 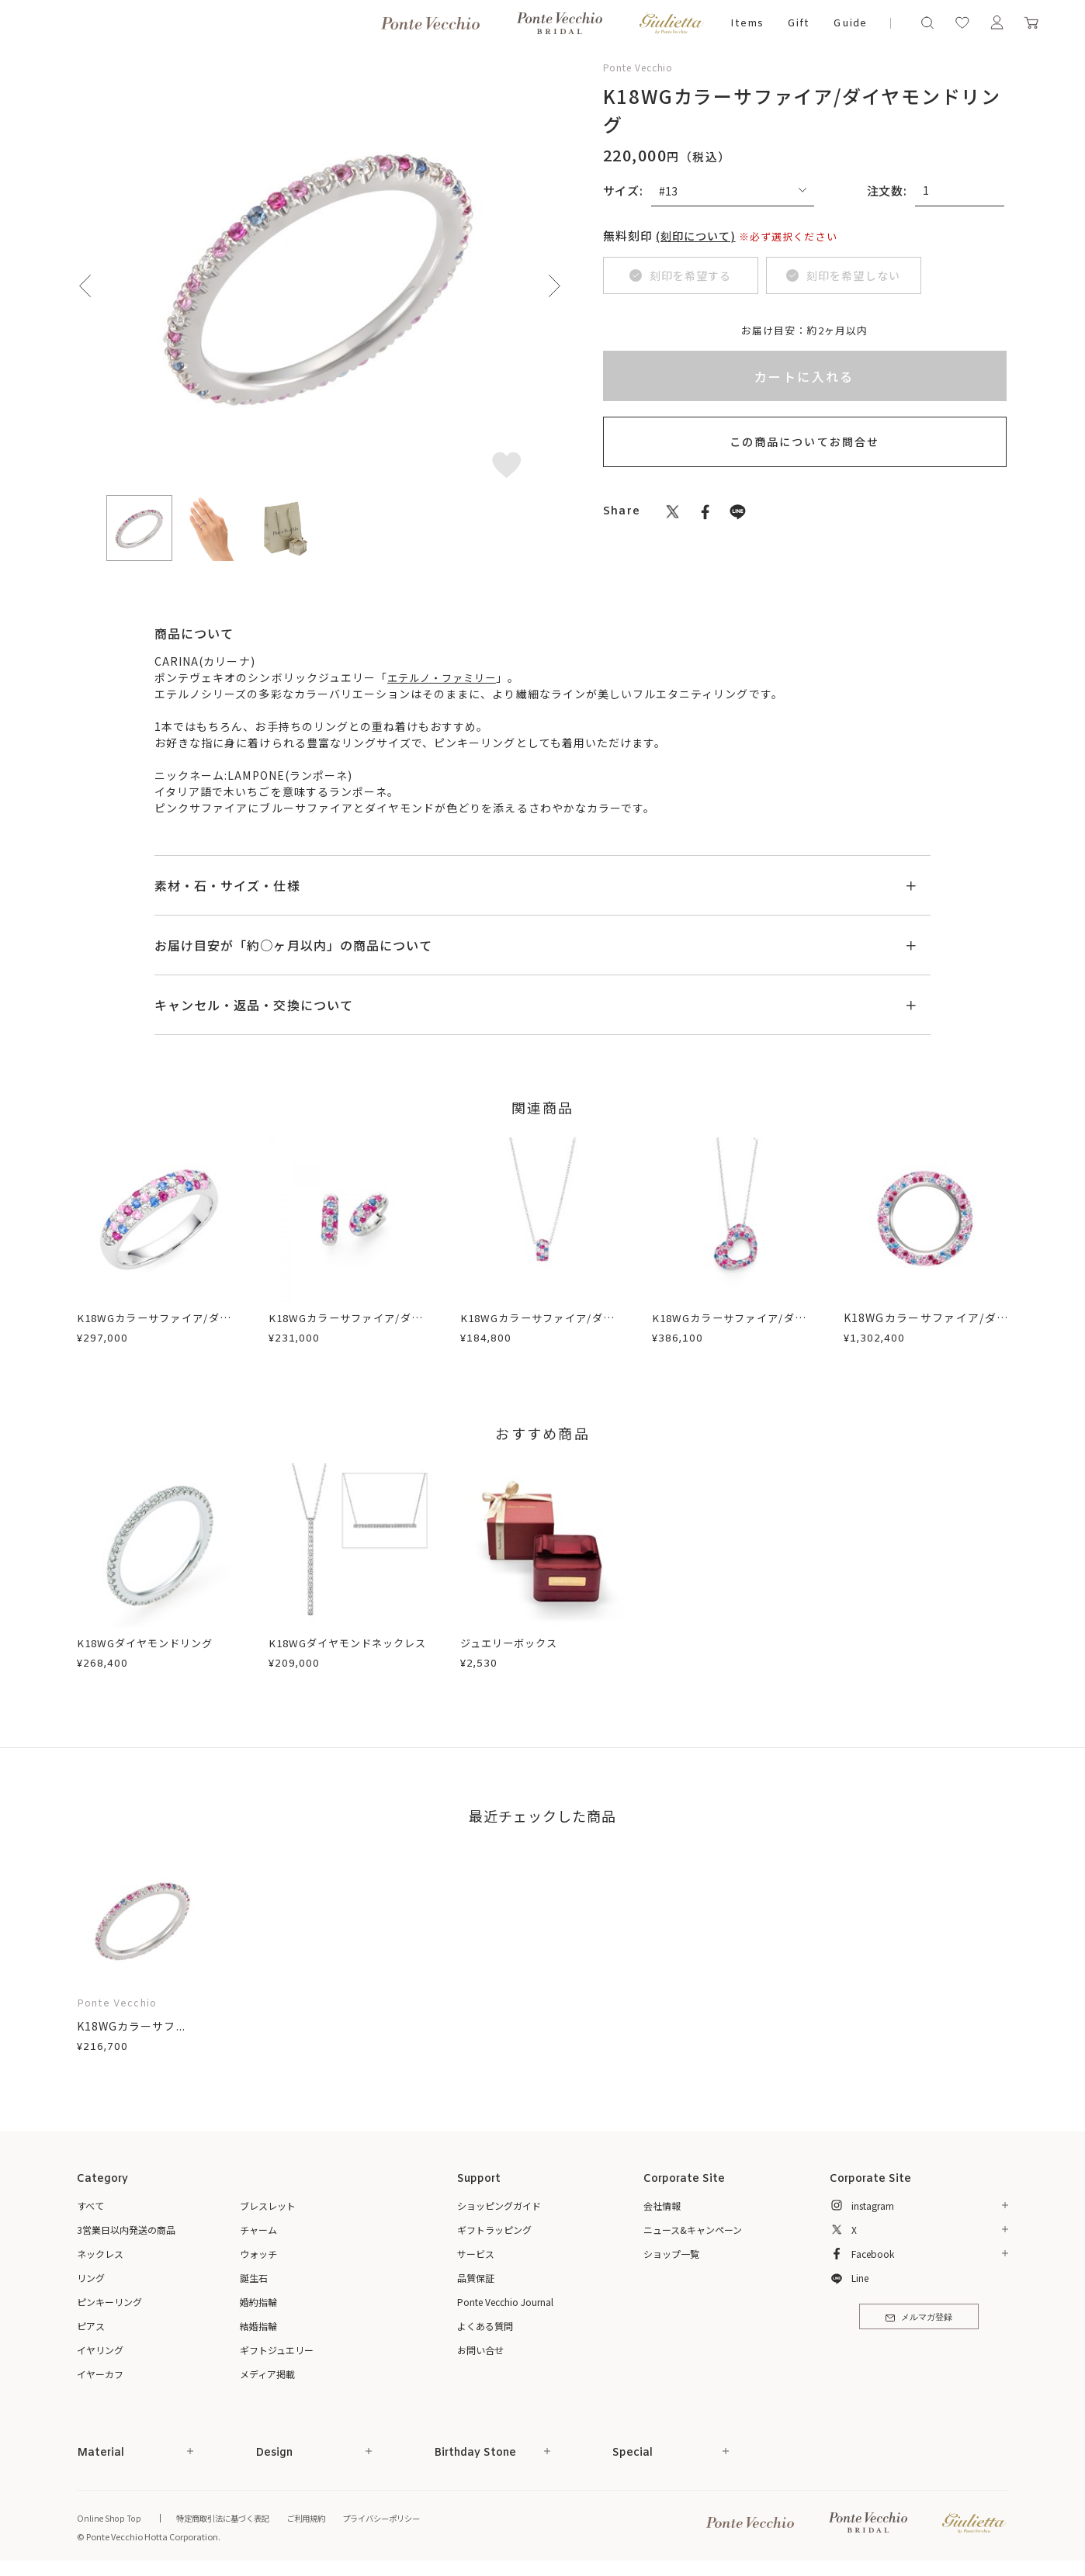 I want to click on プライバシーポリシー, so click(x=399, y=2518).